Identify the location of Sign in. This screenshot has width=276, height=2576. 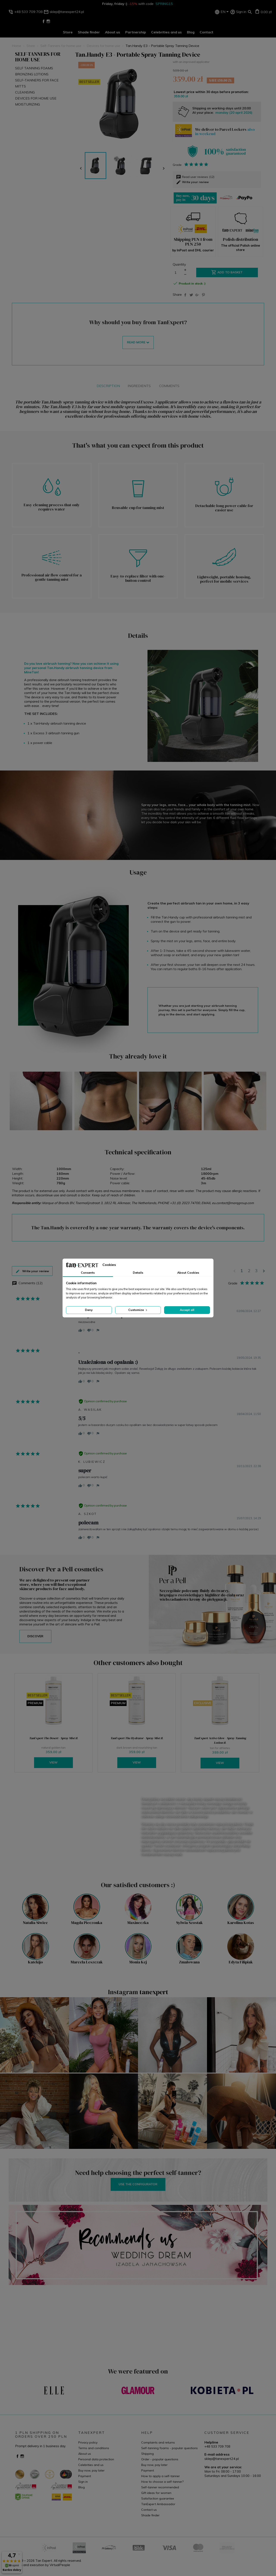
(83, 2482).